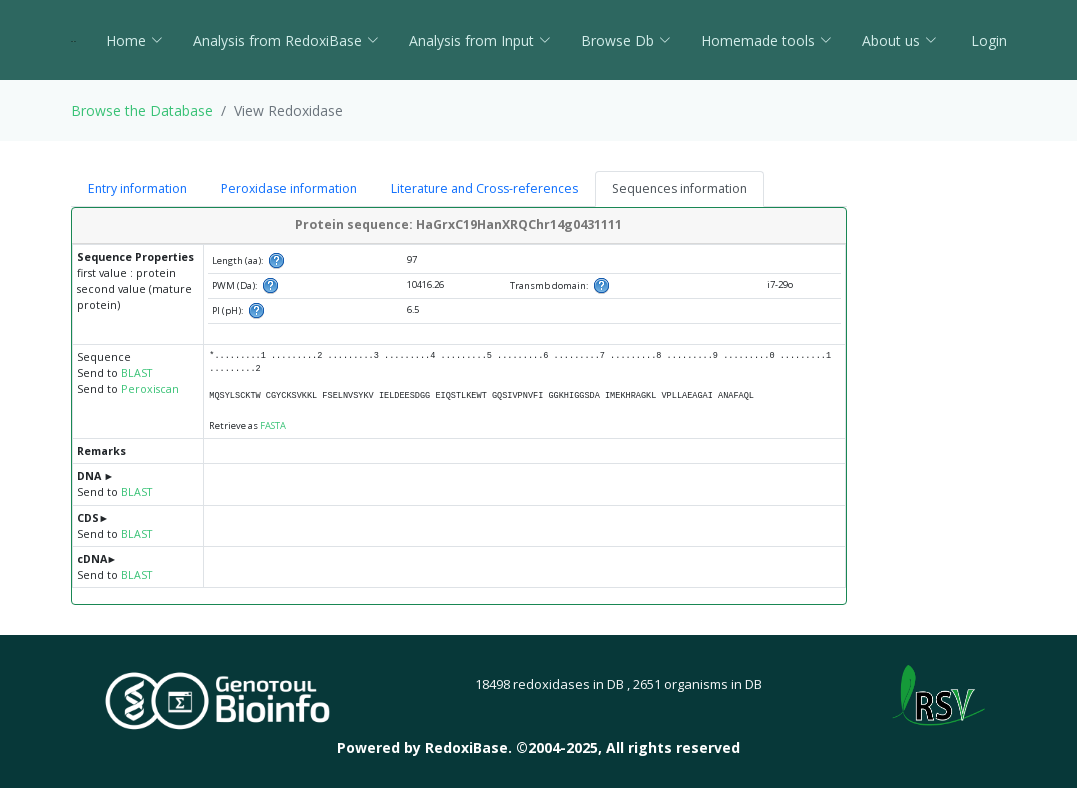 Image resolution: width=1077 pixels, height=788 pixels. What do you see at coordinates (484, 188) in the screenshot?
I see `Literature and Cross-references [tab]` at bounding box center [484, 188].